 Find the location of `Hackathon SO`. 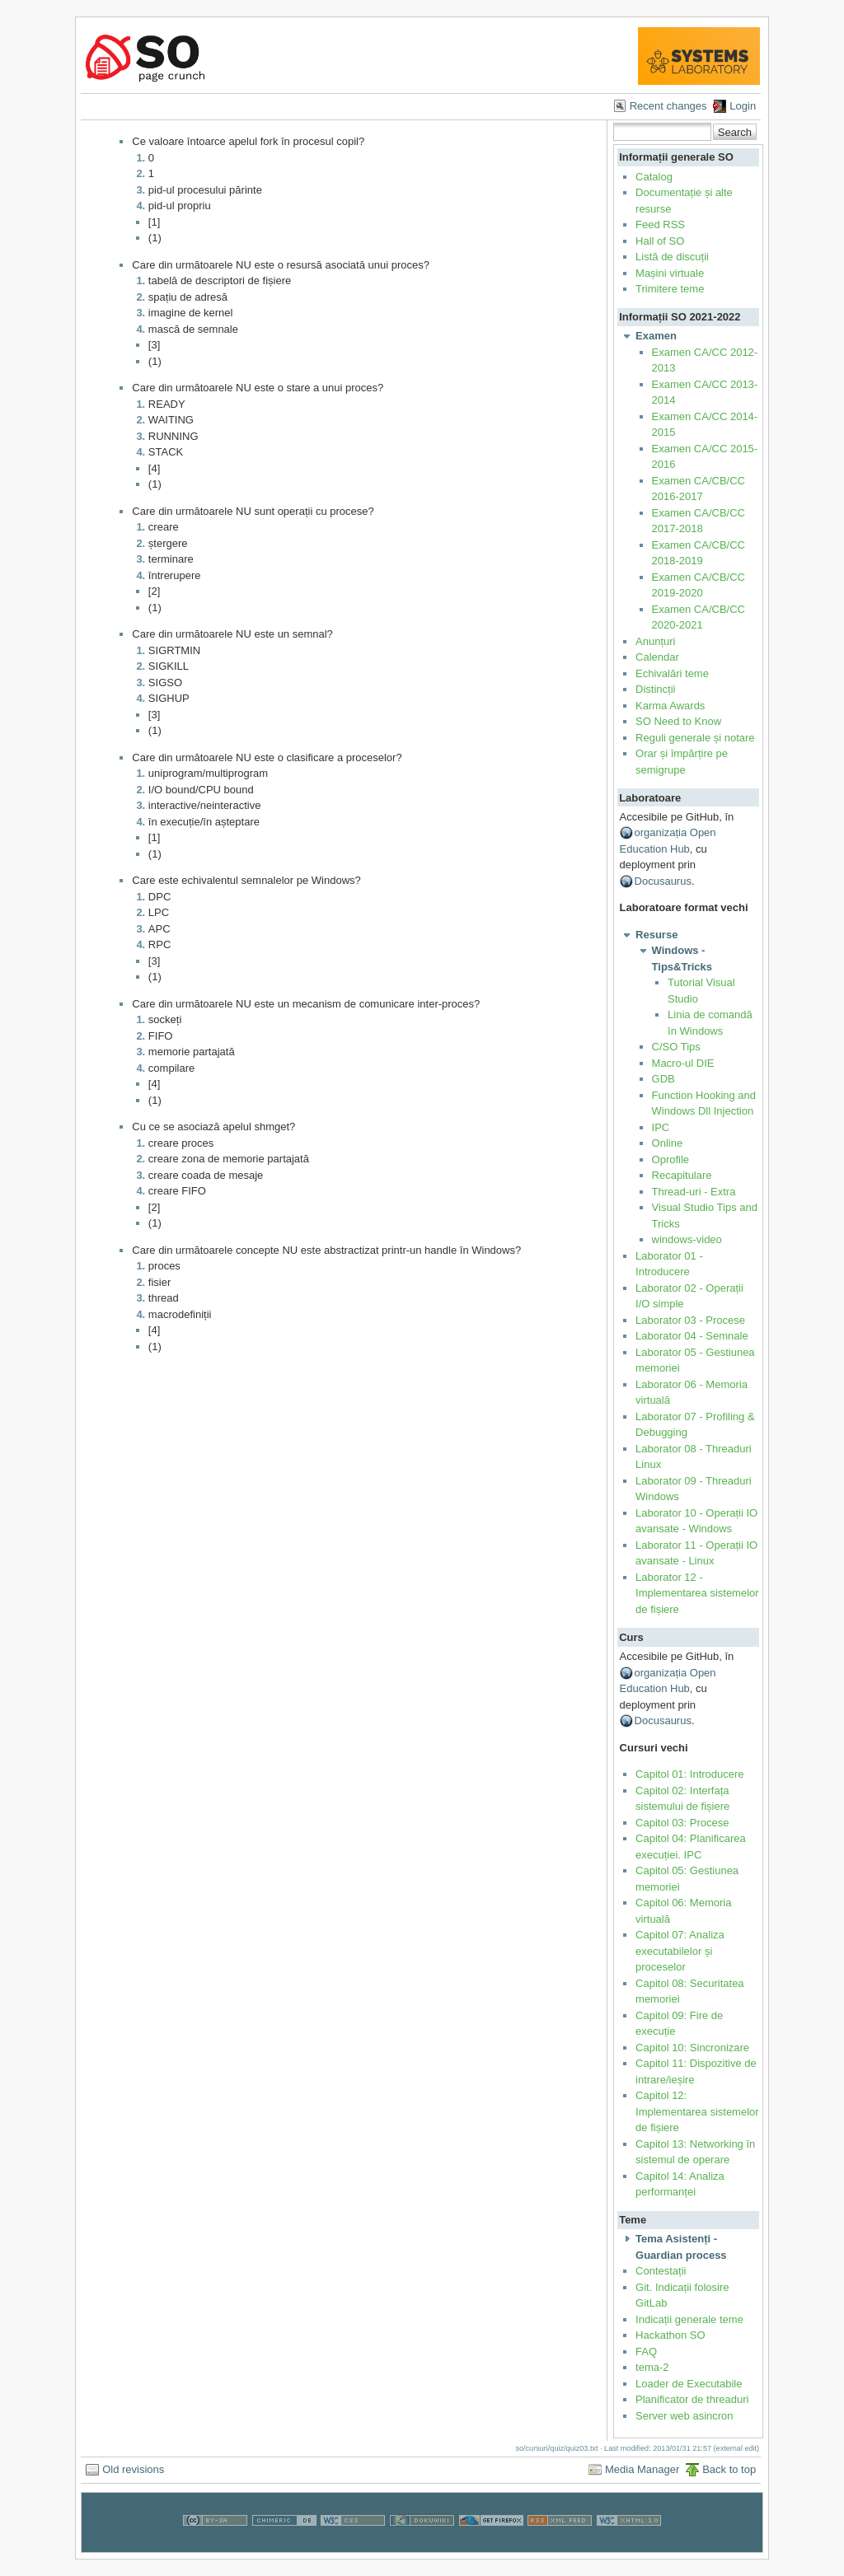

Hackathon SO is located at coordinates (670, 2335).